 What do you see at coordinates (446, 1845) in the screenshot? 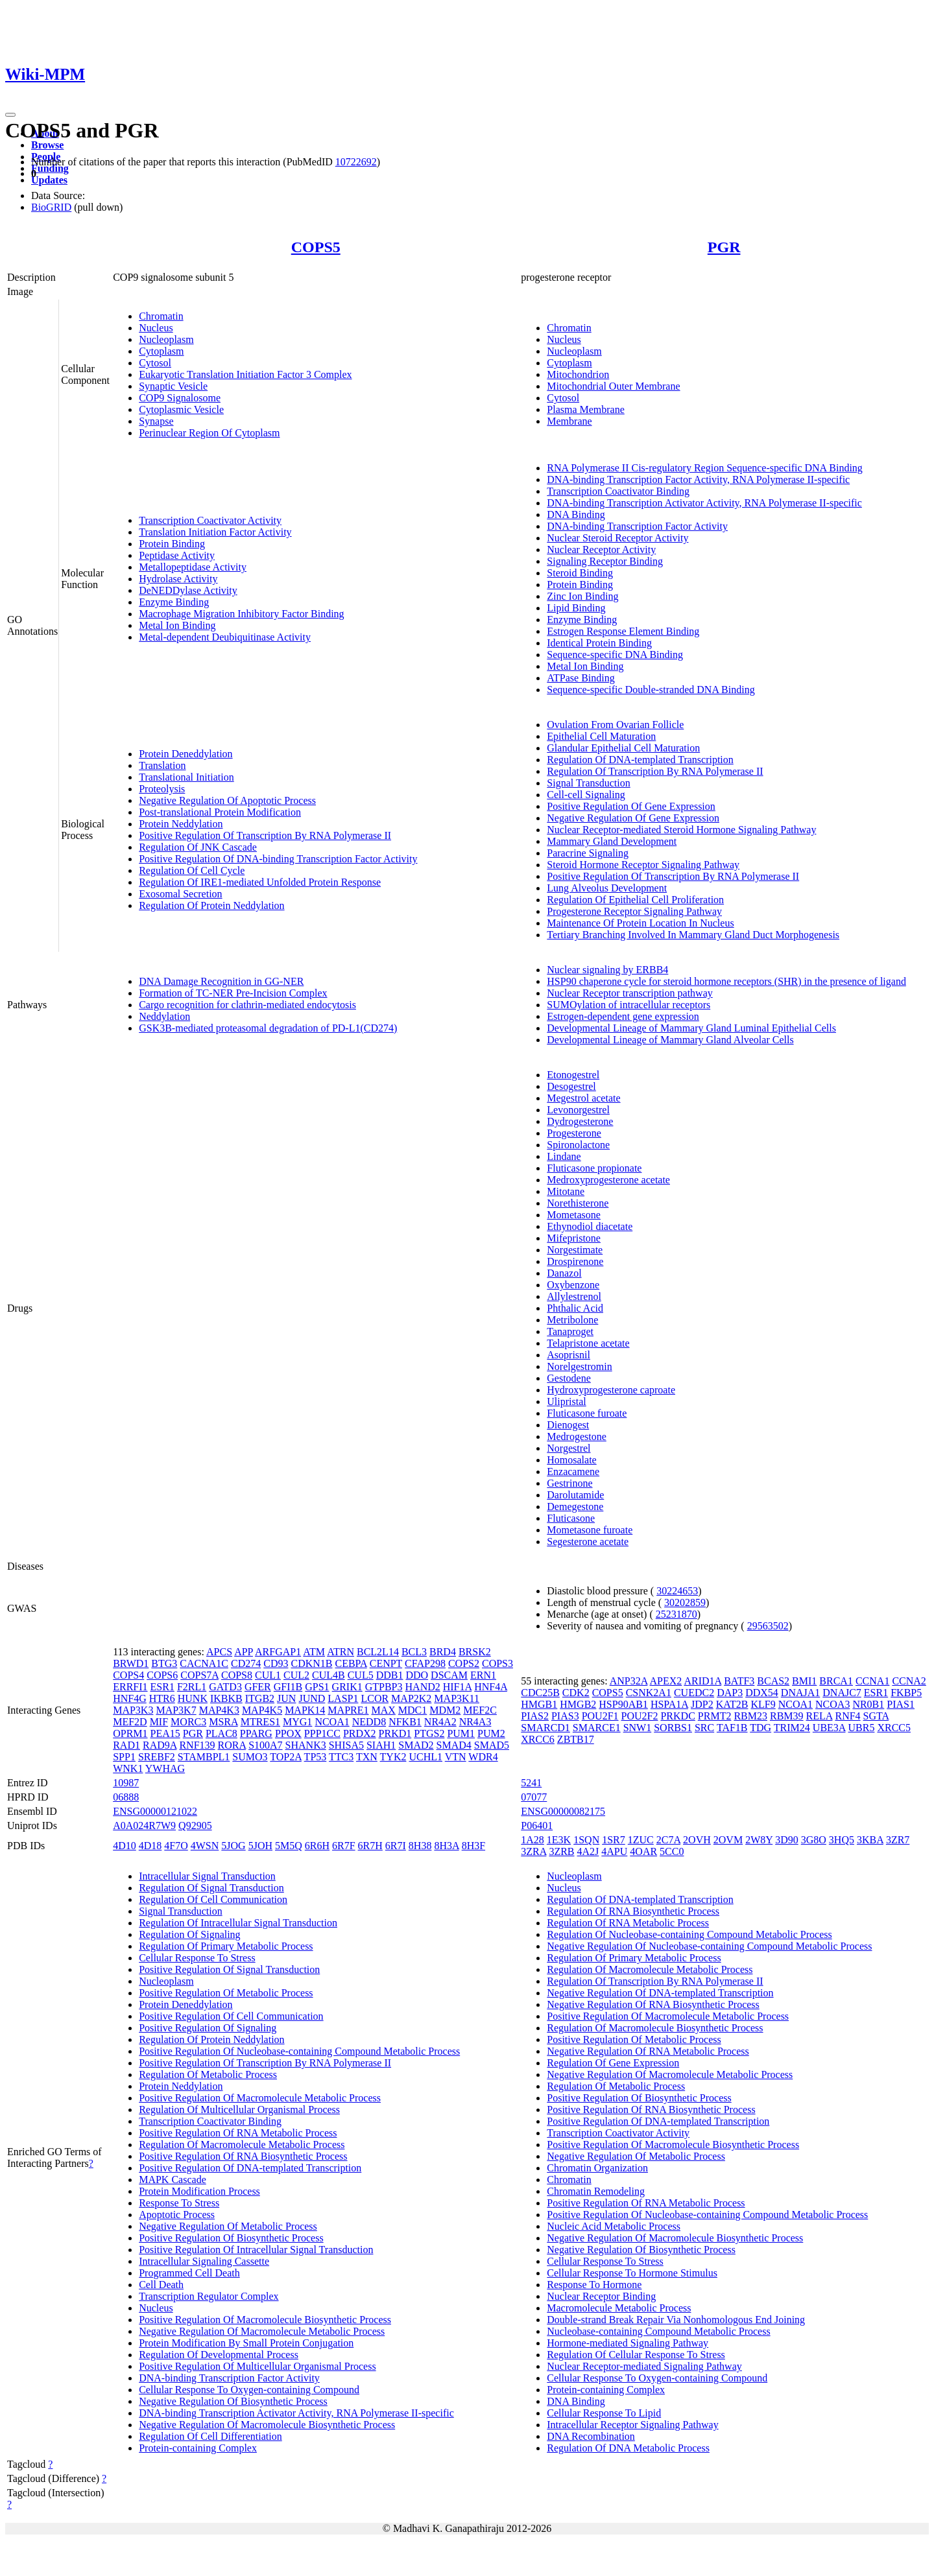
I see `8H3A` at bounding box center [446, 1845].